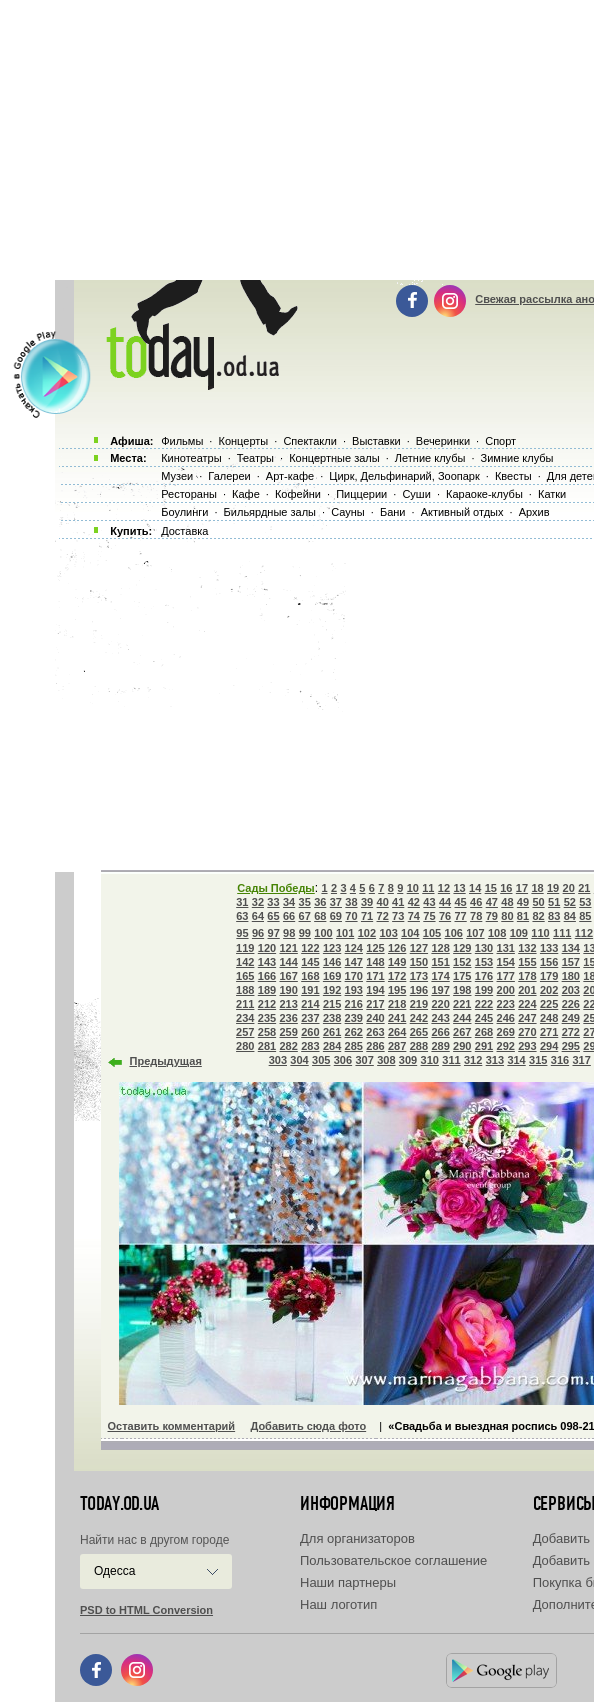 This screenshot has width=594, height=1702. Describe the element at coordinates (430, 458) in the screenshot. I see `Летние клубы` at that location.